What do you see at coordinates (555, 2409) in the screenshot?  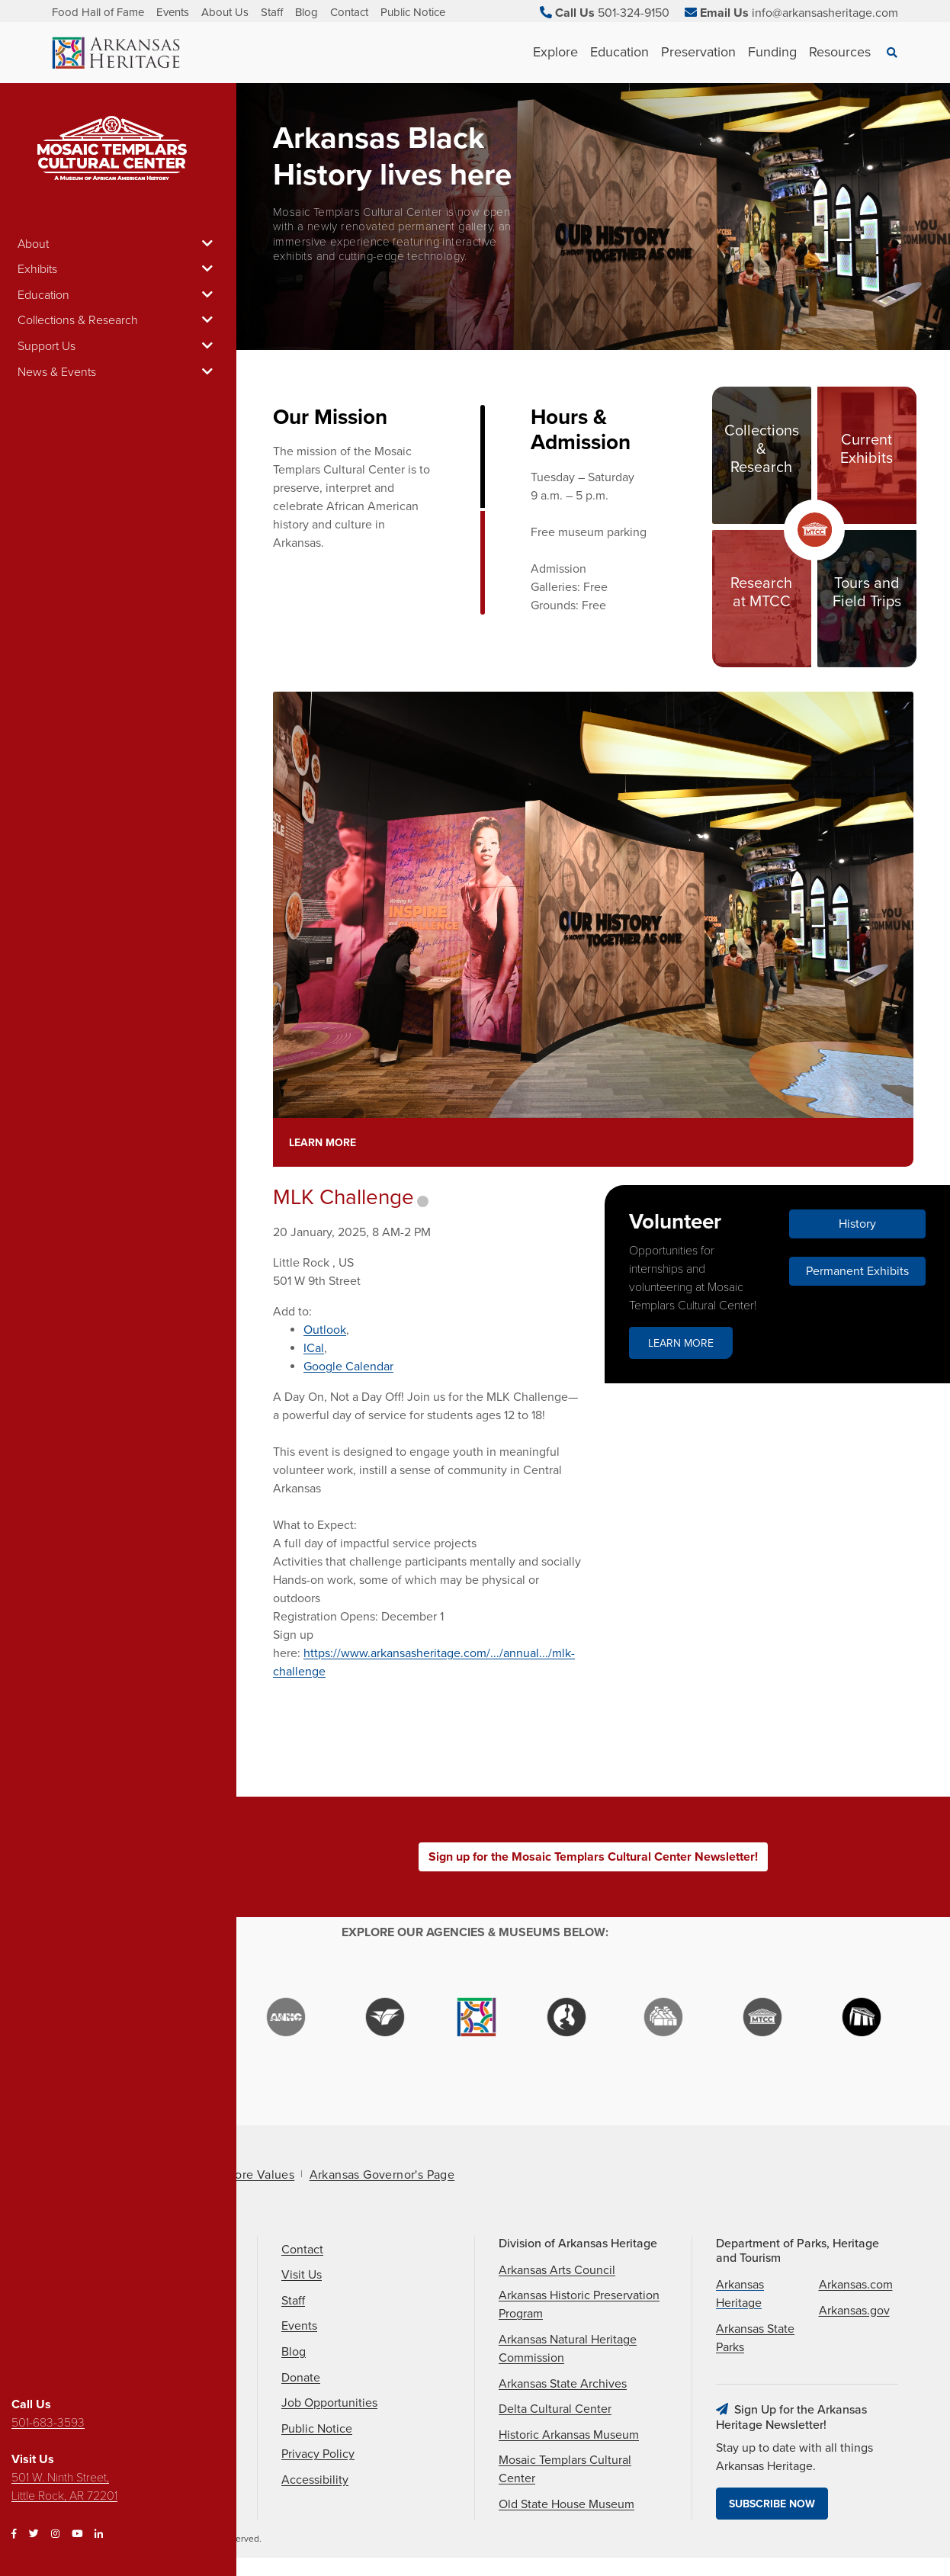 I see `Delta Cultural Center` at bounding box center [555, 2409].